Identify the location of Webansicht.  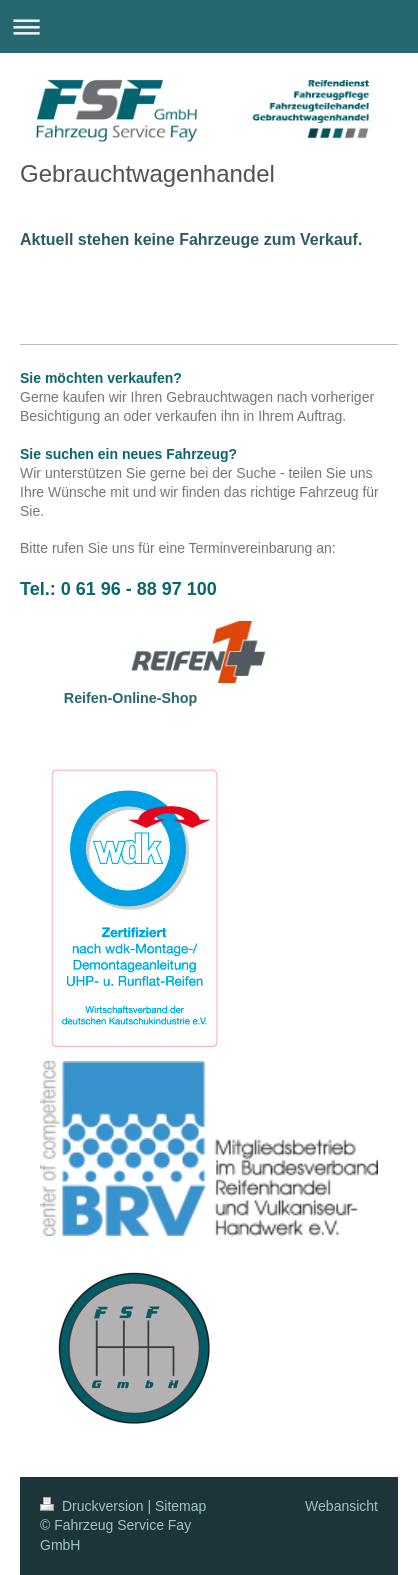
(341, 1506).